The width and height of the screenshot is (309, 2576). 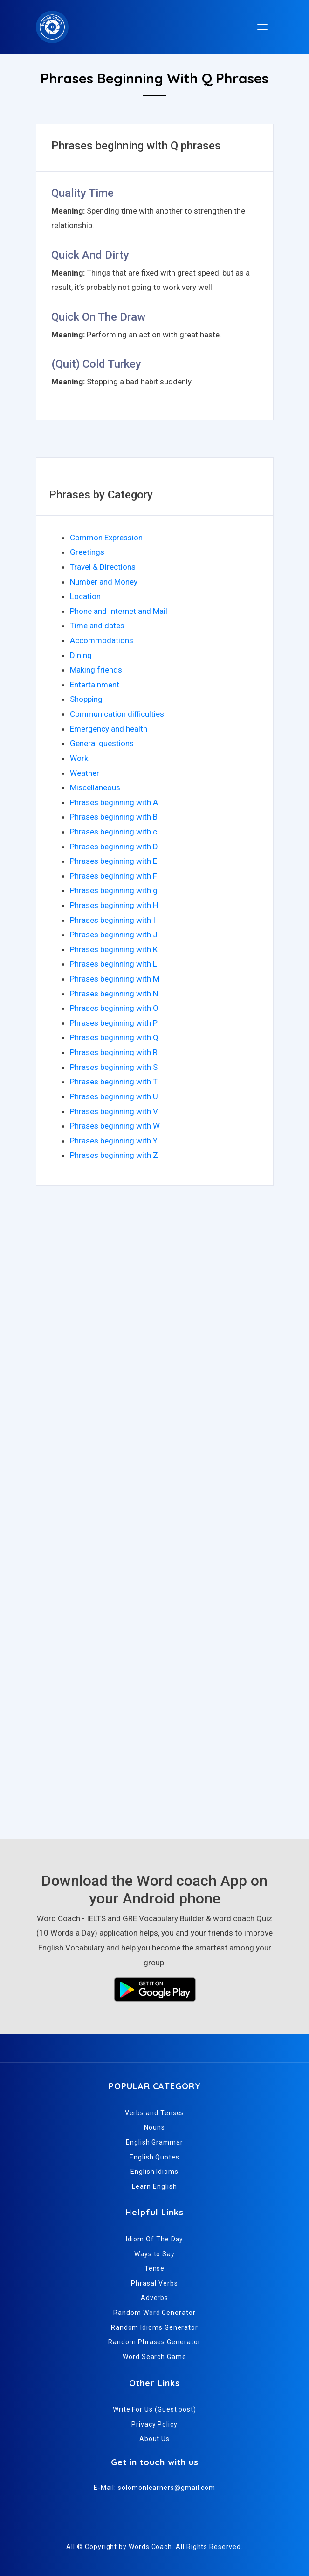 I want to click on Phrases beginning with M, so click(x=114, y=978).